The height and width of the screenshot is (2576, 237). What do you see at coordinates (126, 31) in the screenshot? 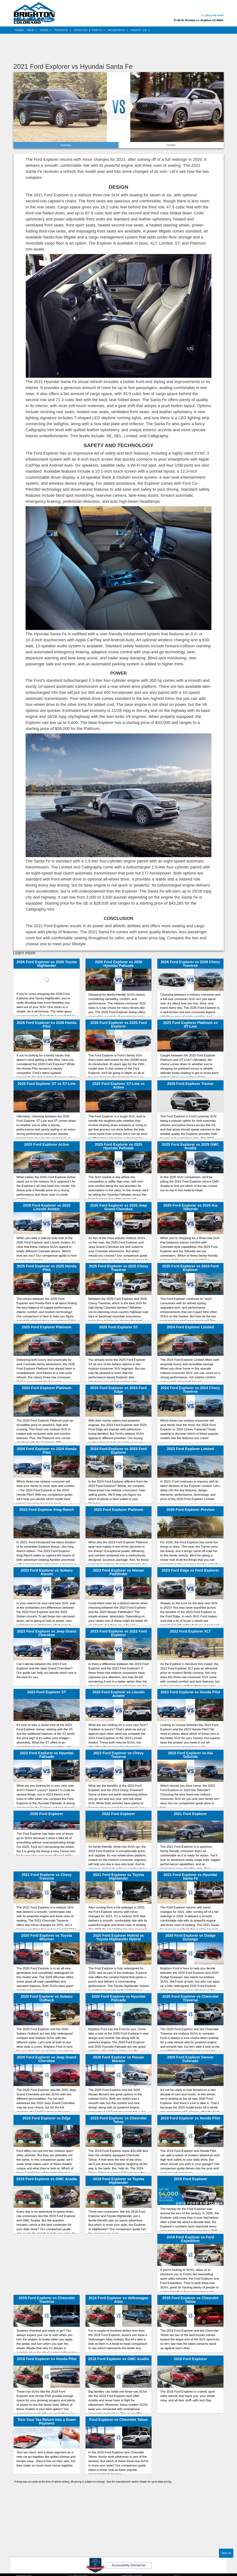
I see `Research` at bounding box center [126, 31].